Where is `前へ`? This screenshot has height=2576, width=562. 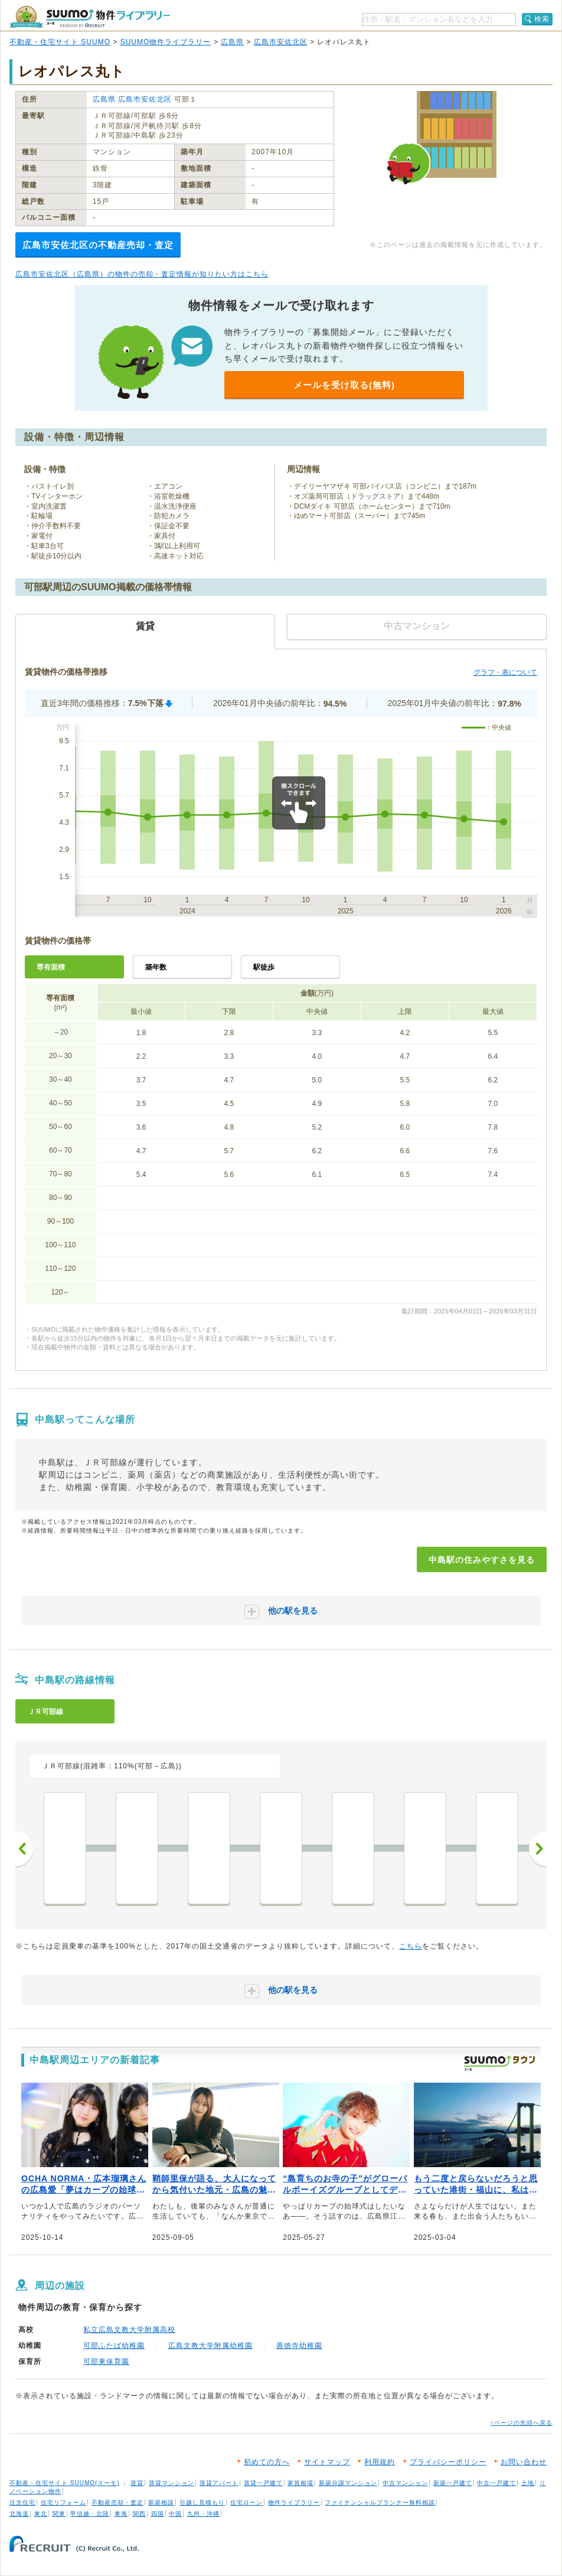 前へ is located at coordinates (24, 1848).